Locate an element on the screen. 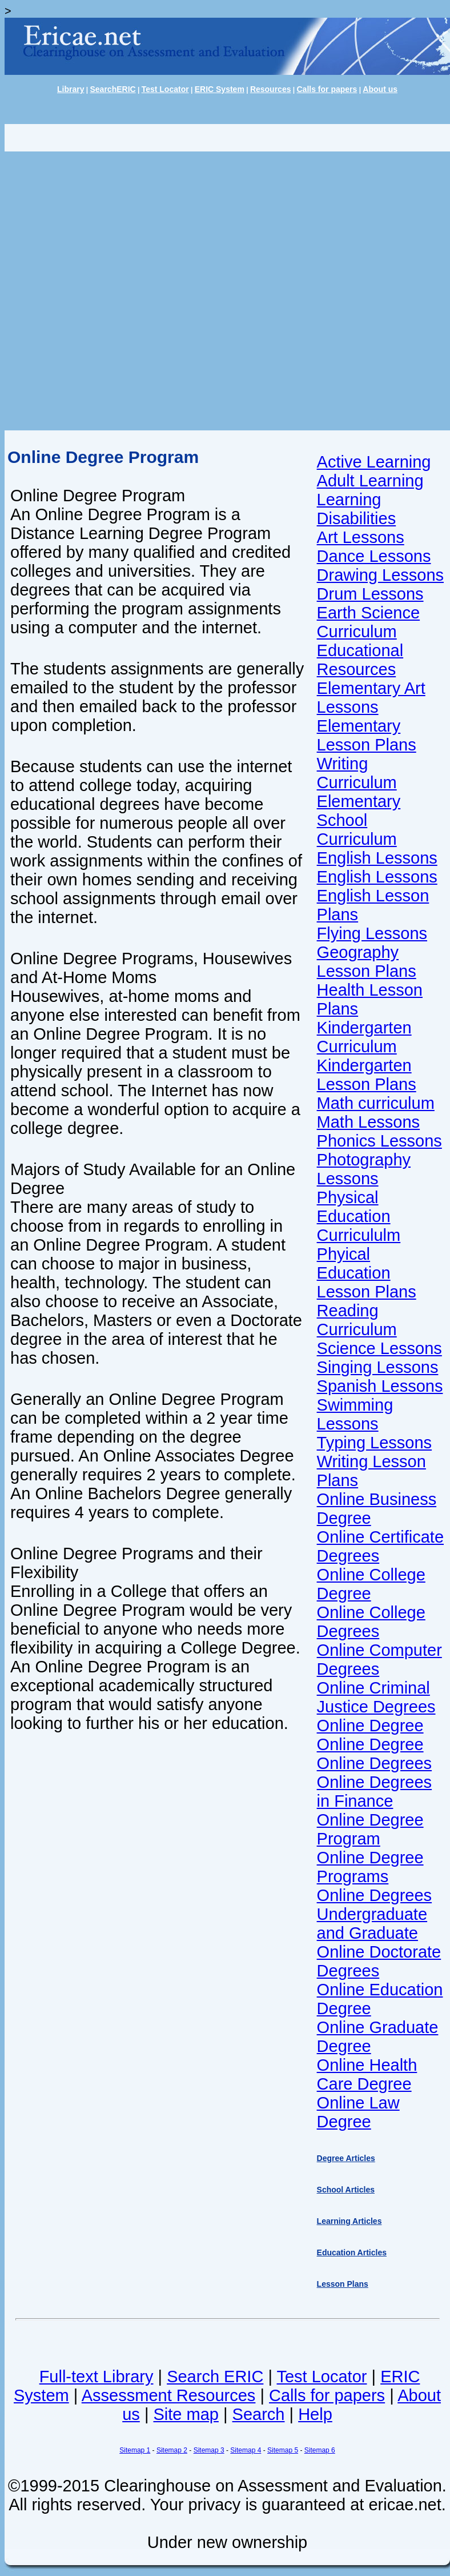 This screenshot has height=2576, width=450. Library is located at coordinates (70, 89).